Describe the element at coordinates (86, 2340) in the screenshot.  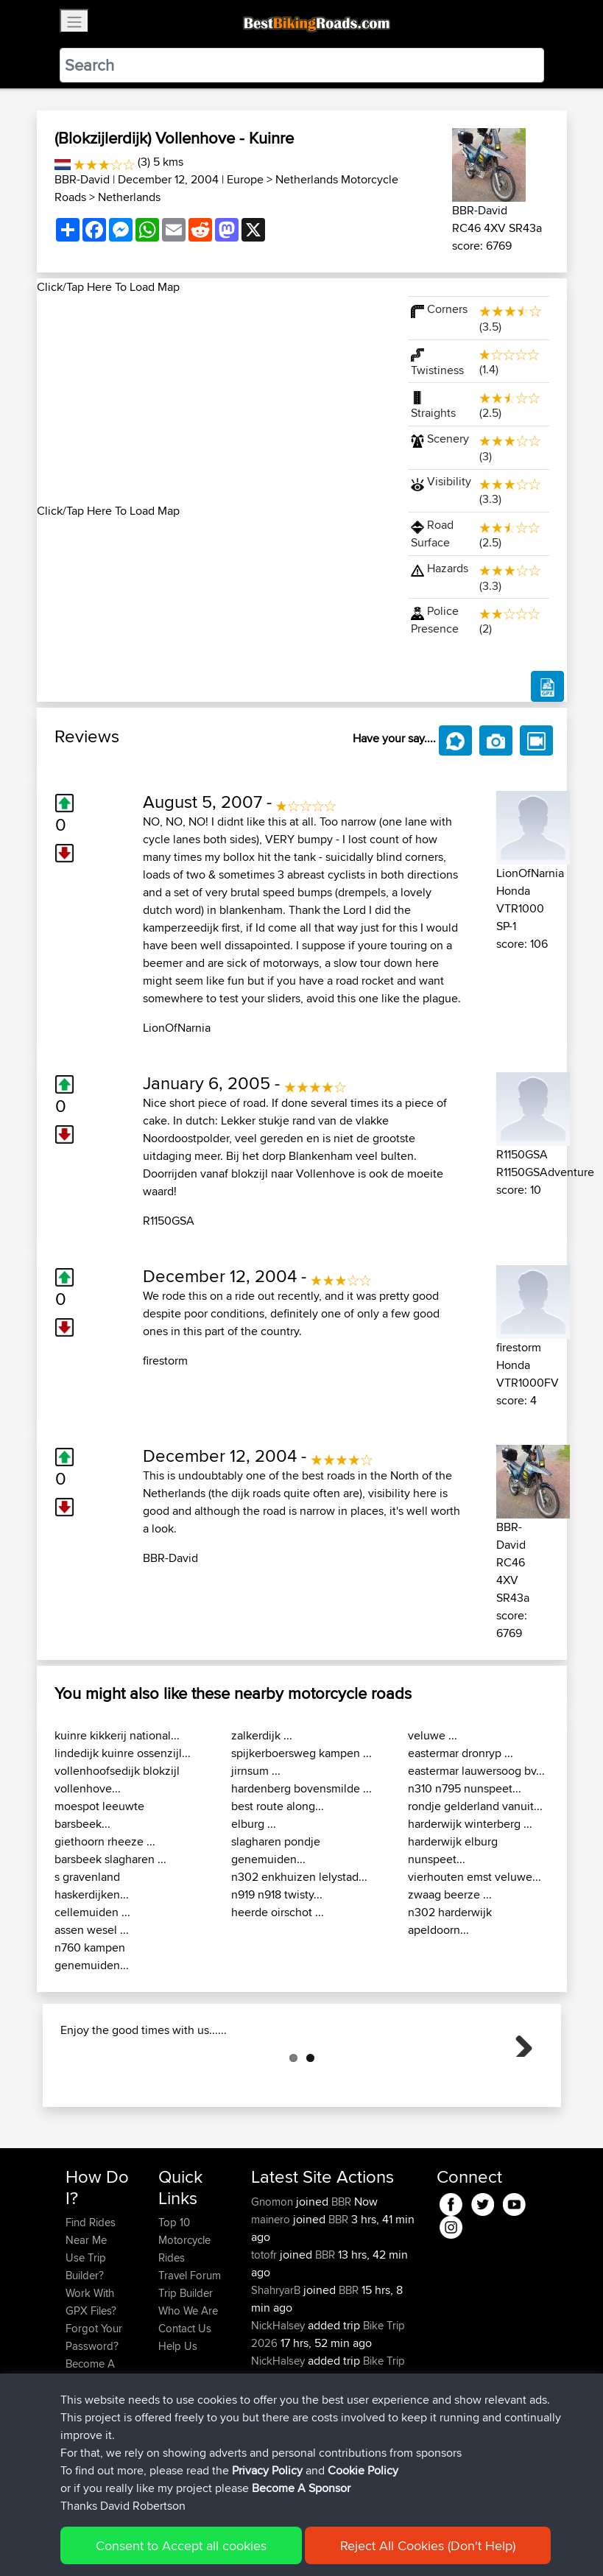
I see `Use Trip Builder?` at that location.